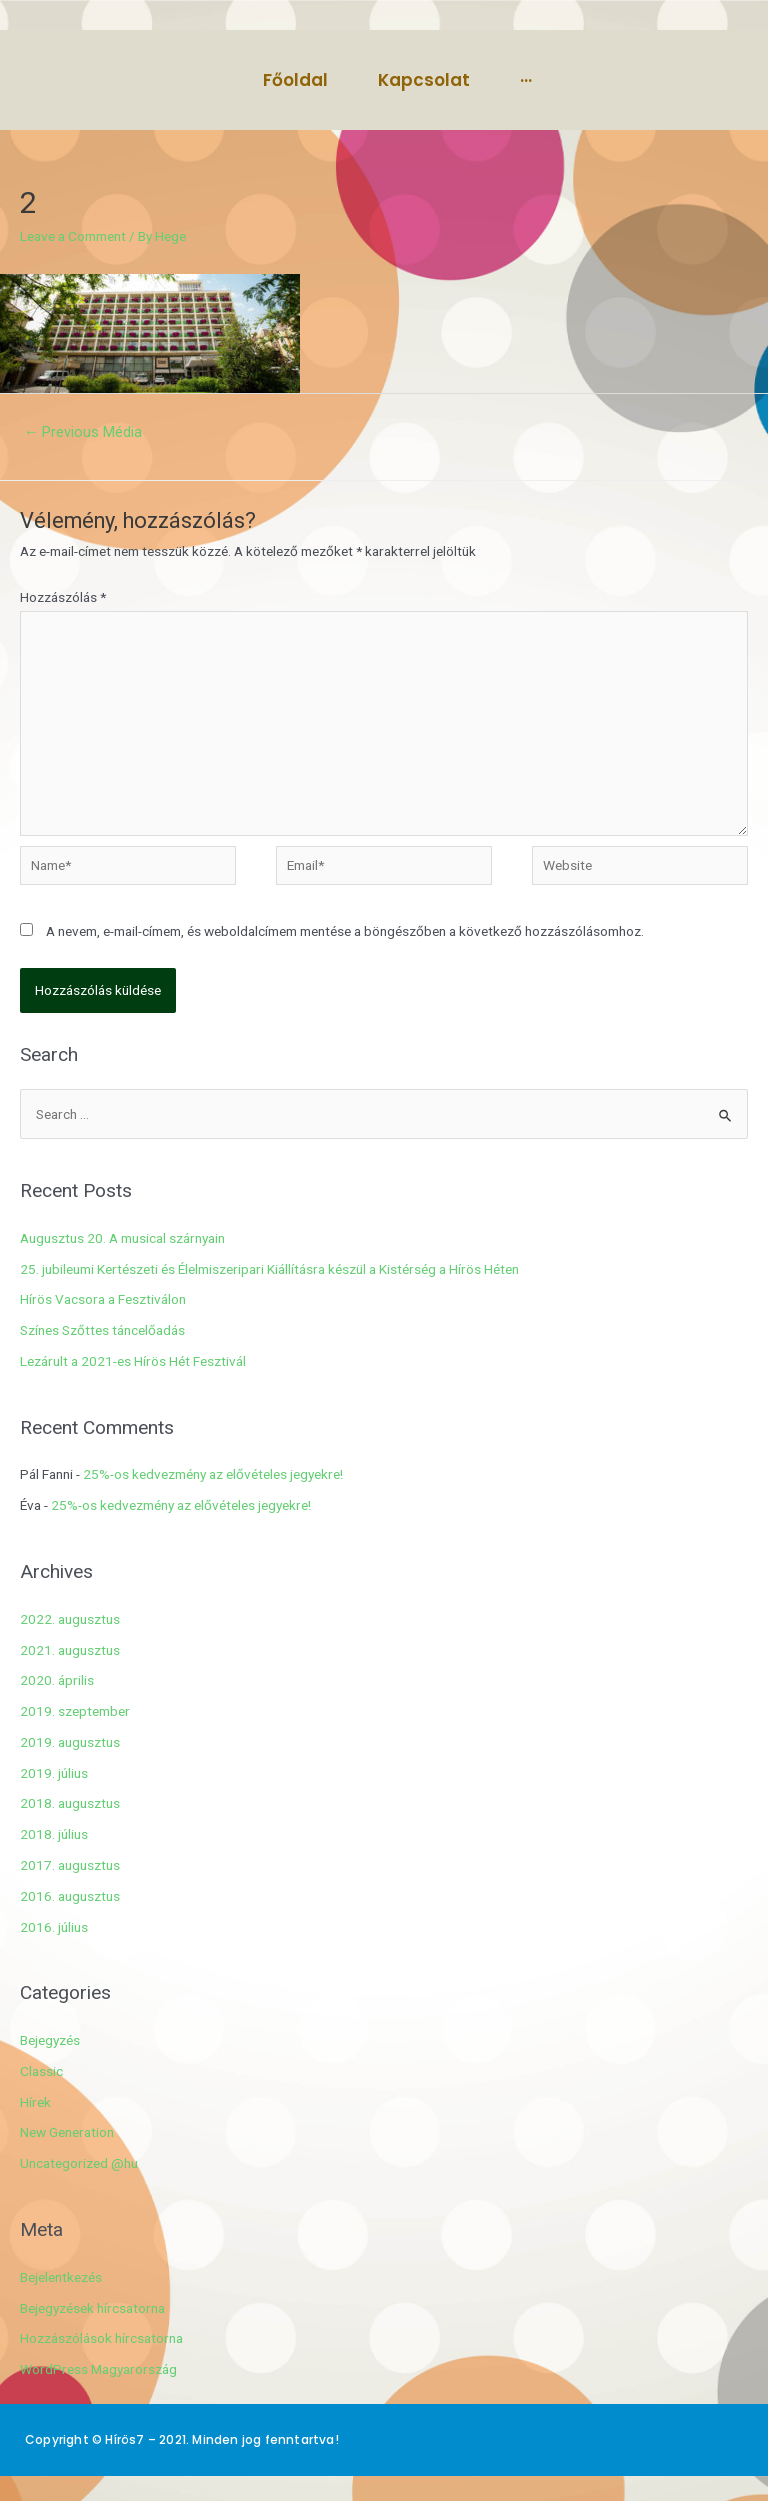  What do you see at coordinates (54, 1773) in the screenshot?
I see `2019. július` at bounding box center [54, 1773].